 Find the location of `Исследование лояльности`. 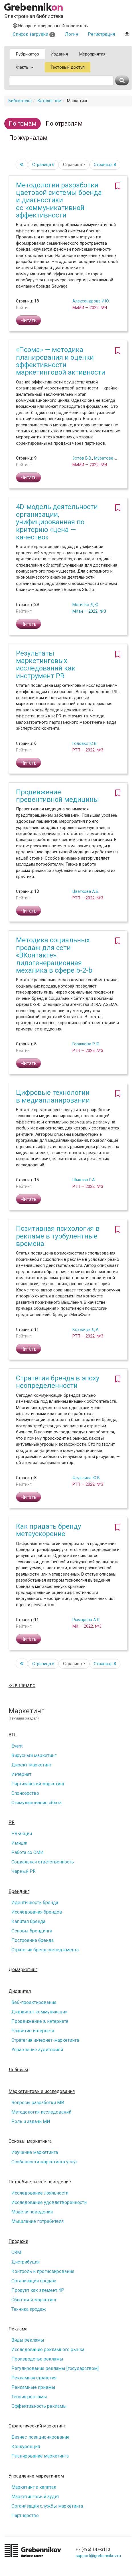

Исследование лояльности is located at coordinates (39, 2193).